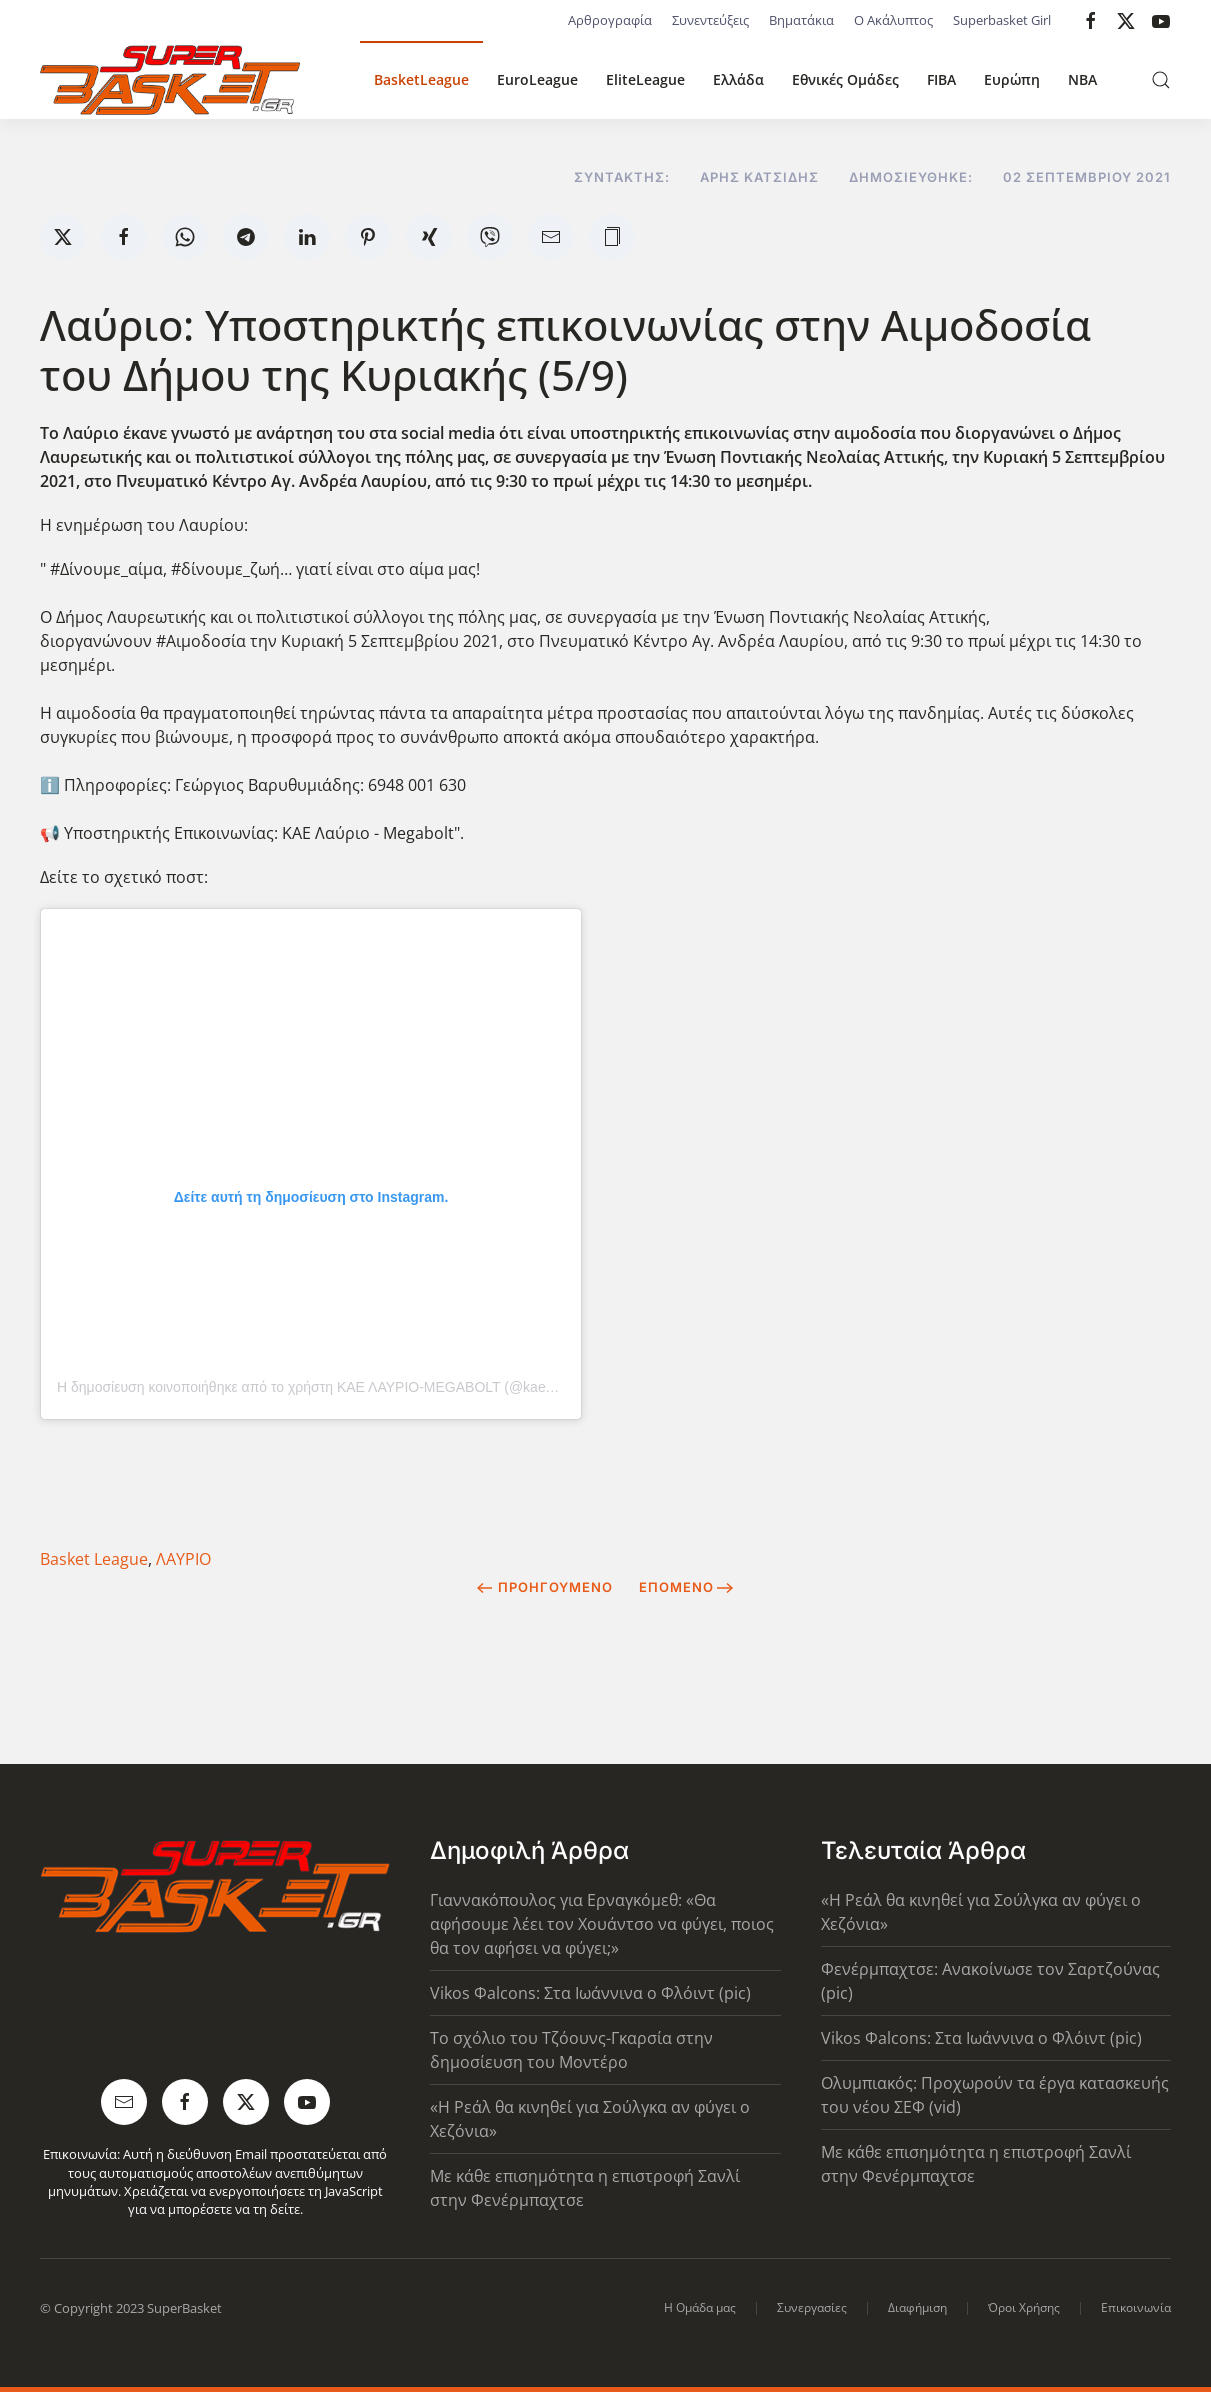 Image resolution: width=1211 pixels, height=2392 pixels. Describe the element at coordinates (1082, 79) in the screenshot. I see `NBA` at that location.